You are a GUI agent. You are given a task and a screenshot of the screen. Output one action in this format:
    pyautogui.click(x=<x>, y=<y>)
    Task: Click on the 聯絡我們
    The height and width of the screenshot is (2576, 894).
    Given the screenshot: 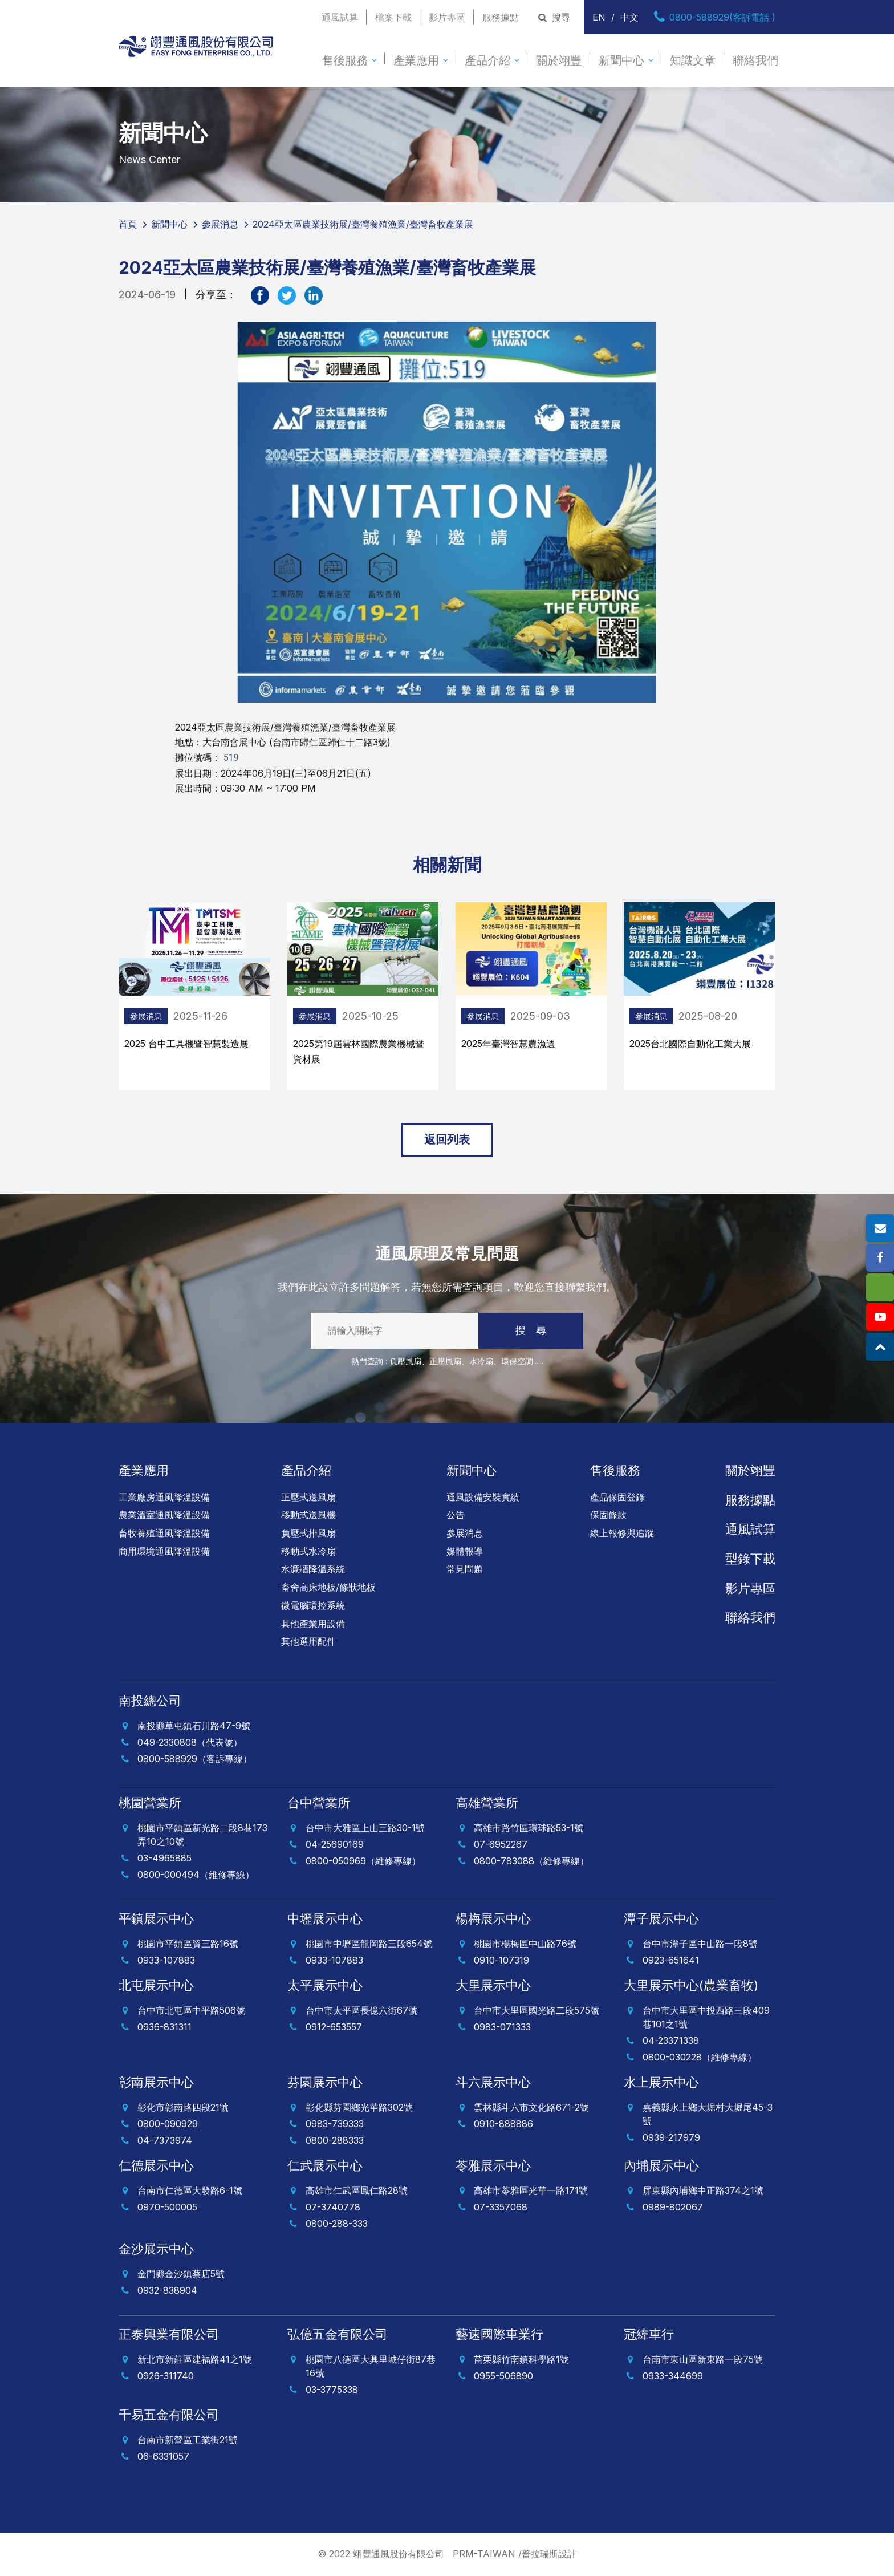 What is the action you would take?
    pyautogui.click(x=755, y=60)
    